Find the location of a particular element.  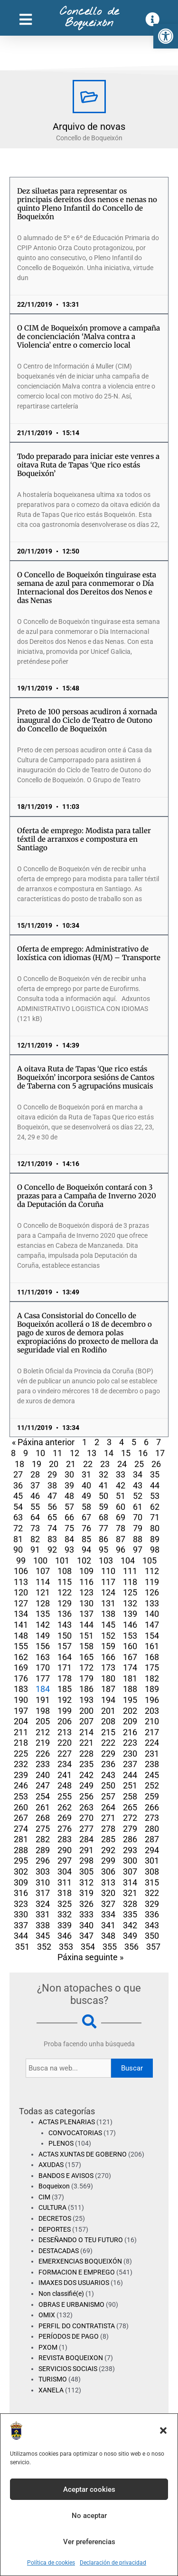

292 is located at coordinates (108, 1850).